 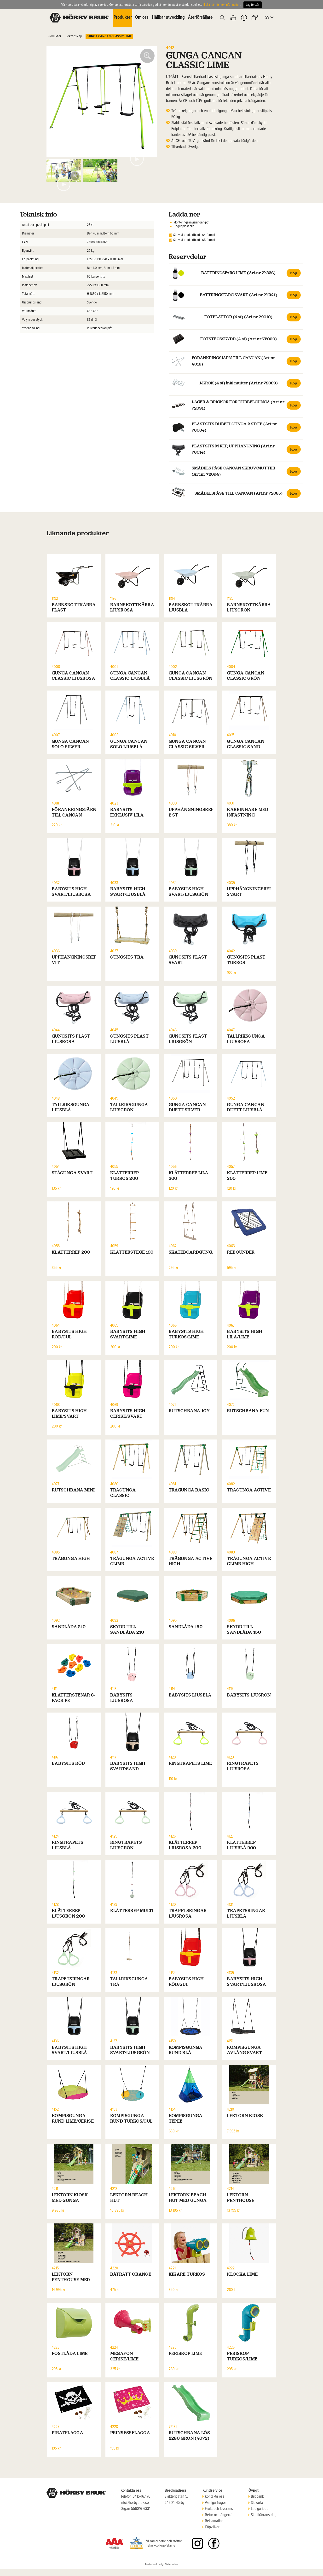 What do you see at coordinates (142, 17) in the screenshot?
I see `Om oss` at bounding box center [142, 17].